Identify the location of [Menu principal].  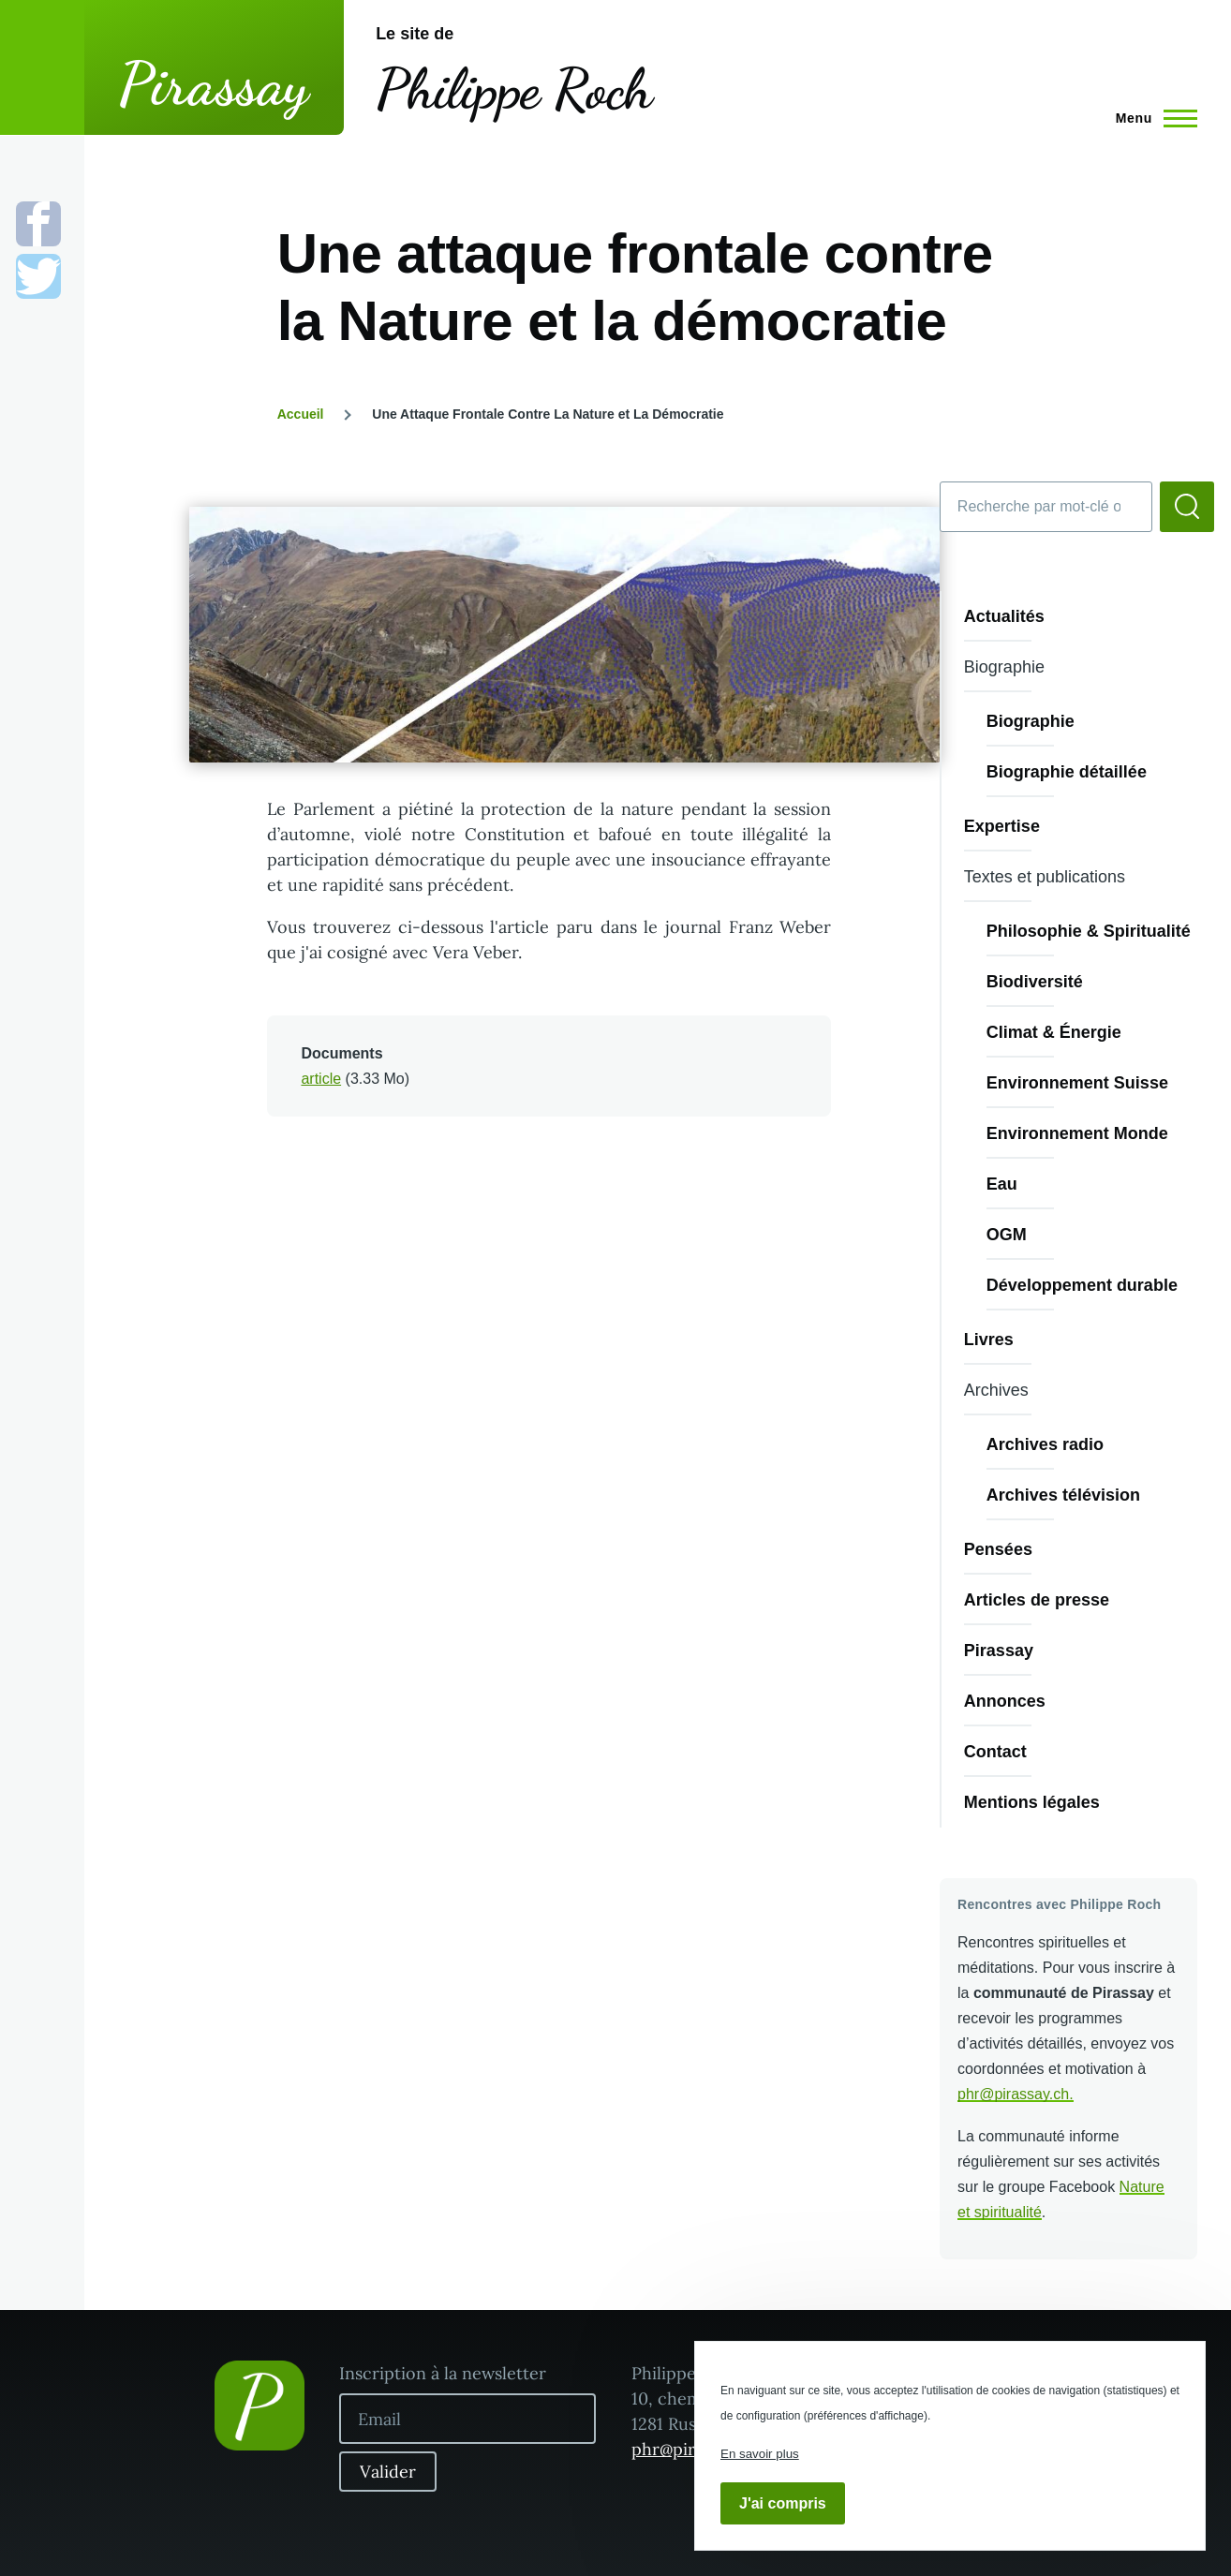
(1151, 118).